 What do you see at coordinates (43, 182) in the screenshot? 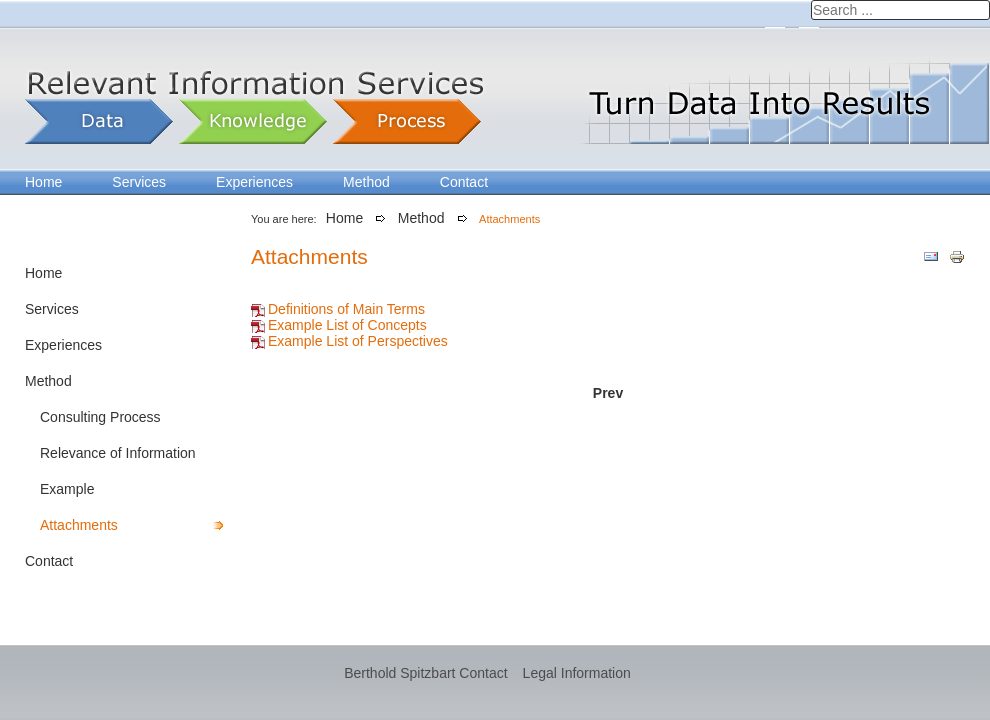
I see `Home` at bounding box center [43, 182].